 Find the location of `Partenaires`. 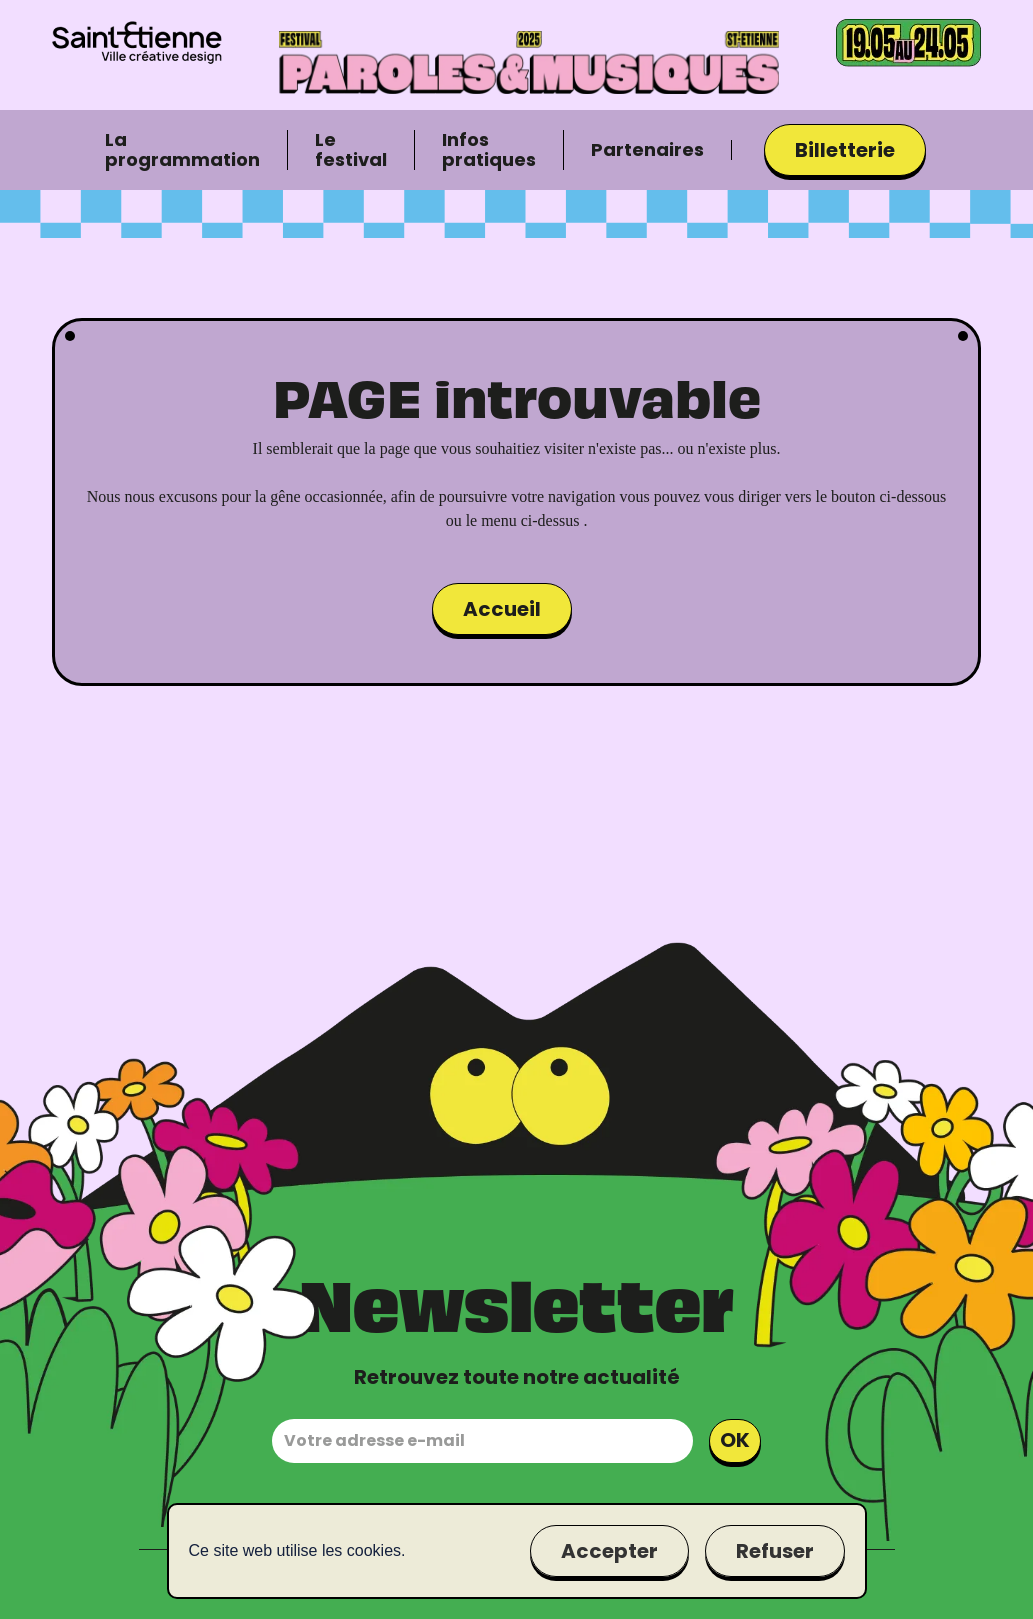

Partenaires is located at coordinates (647, 150).